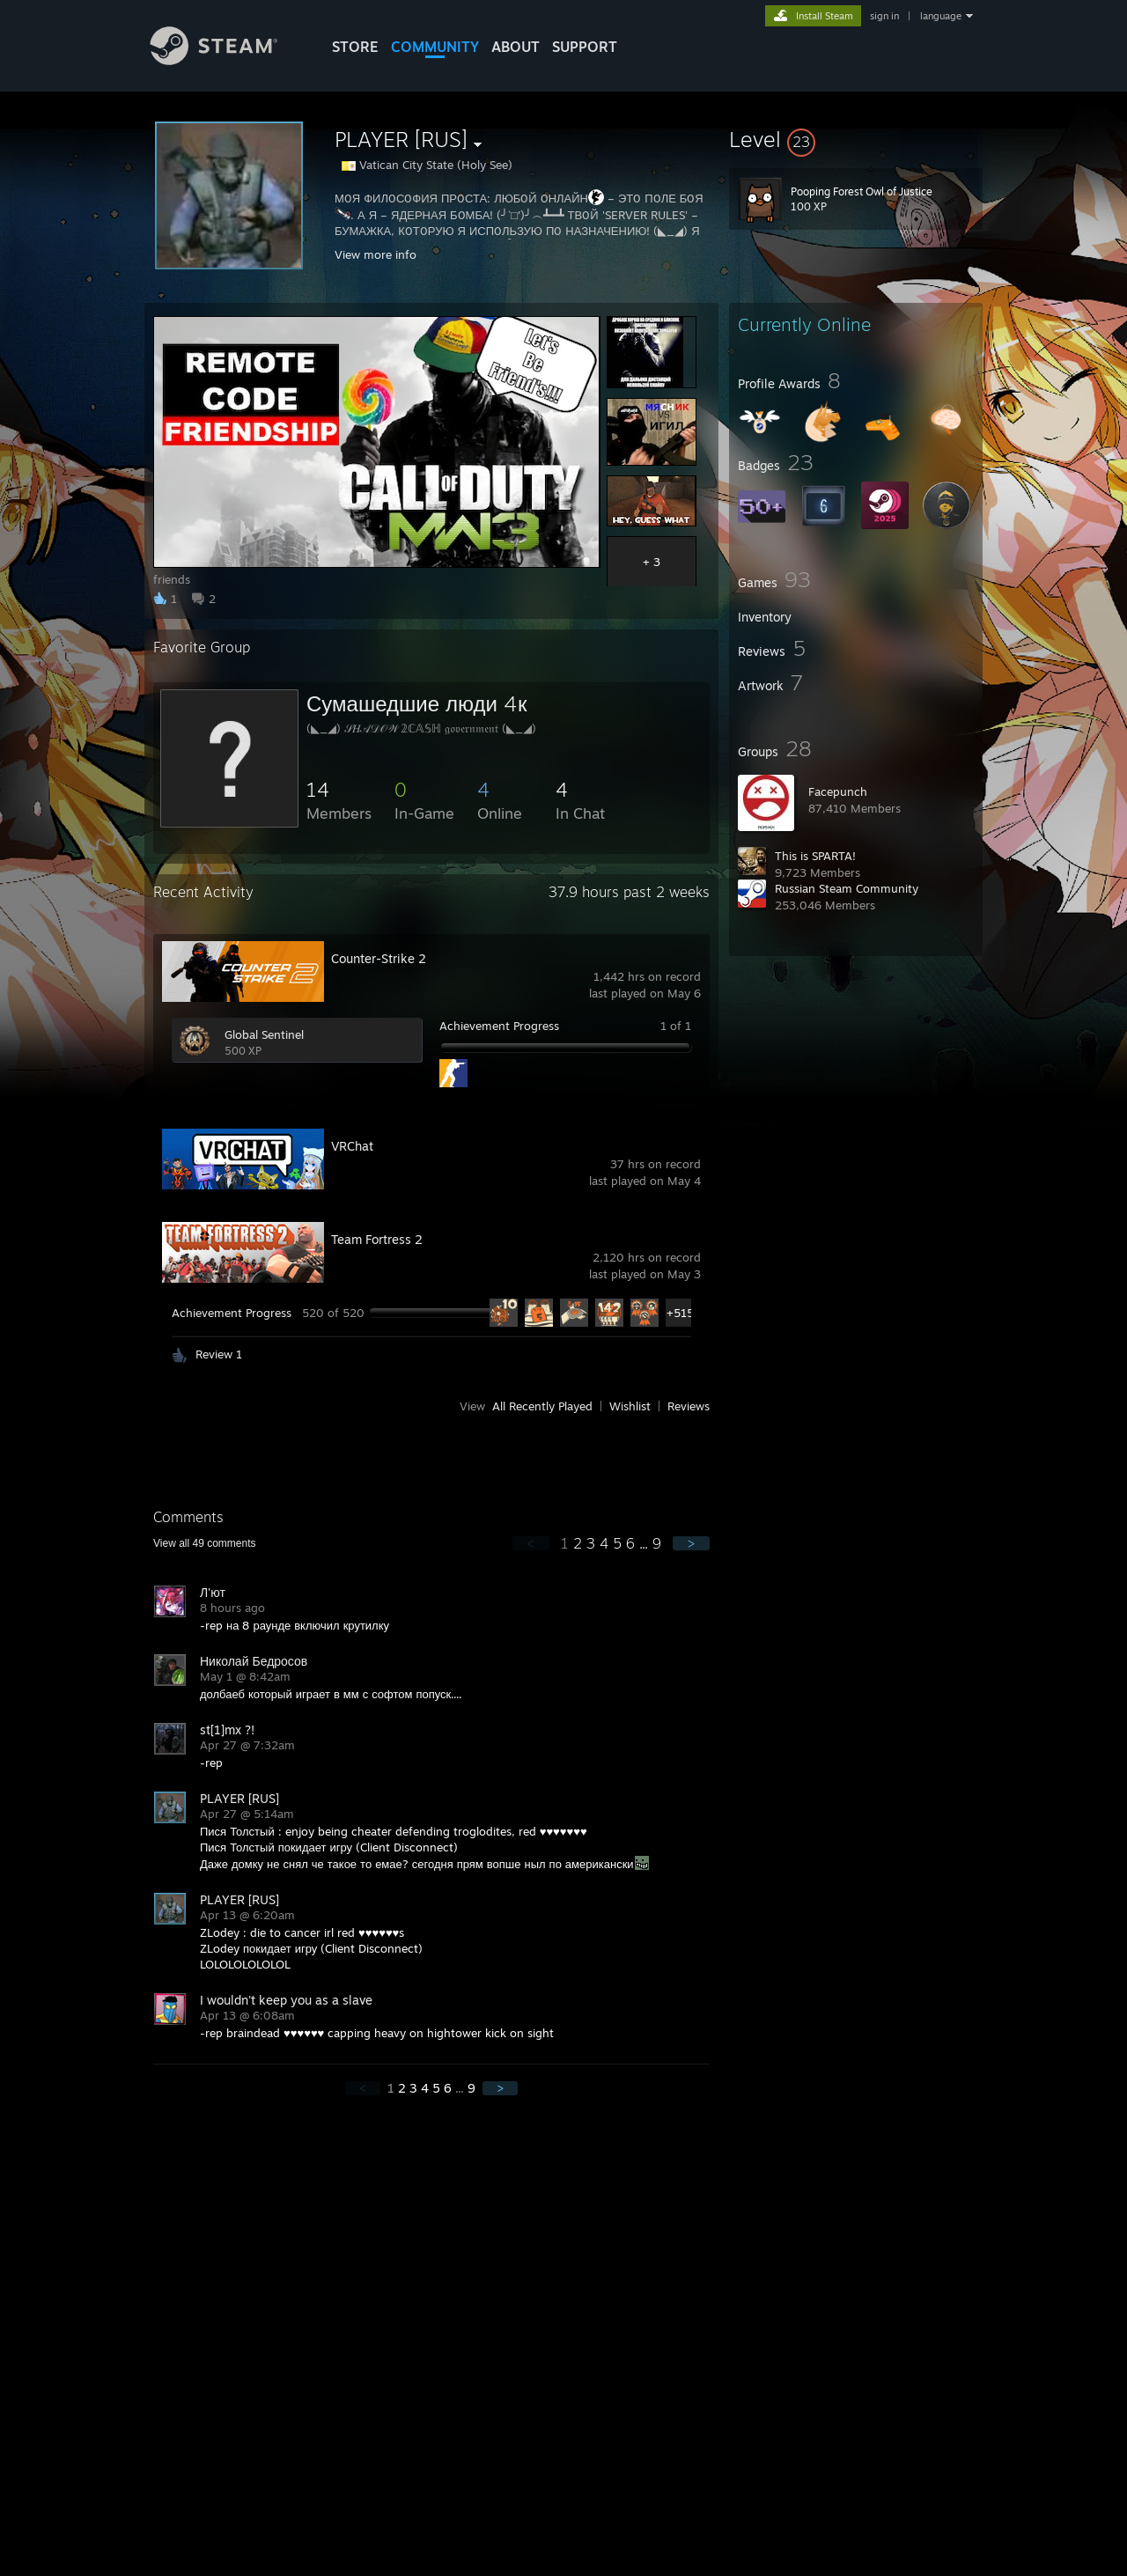 The width and height of the screenshot is (1127, 2576). What do you see at coordinates (846, 888) in the screenshot?
I see `Russian Steam Community` at bounding box center [846, 888].